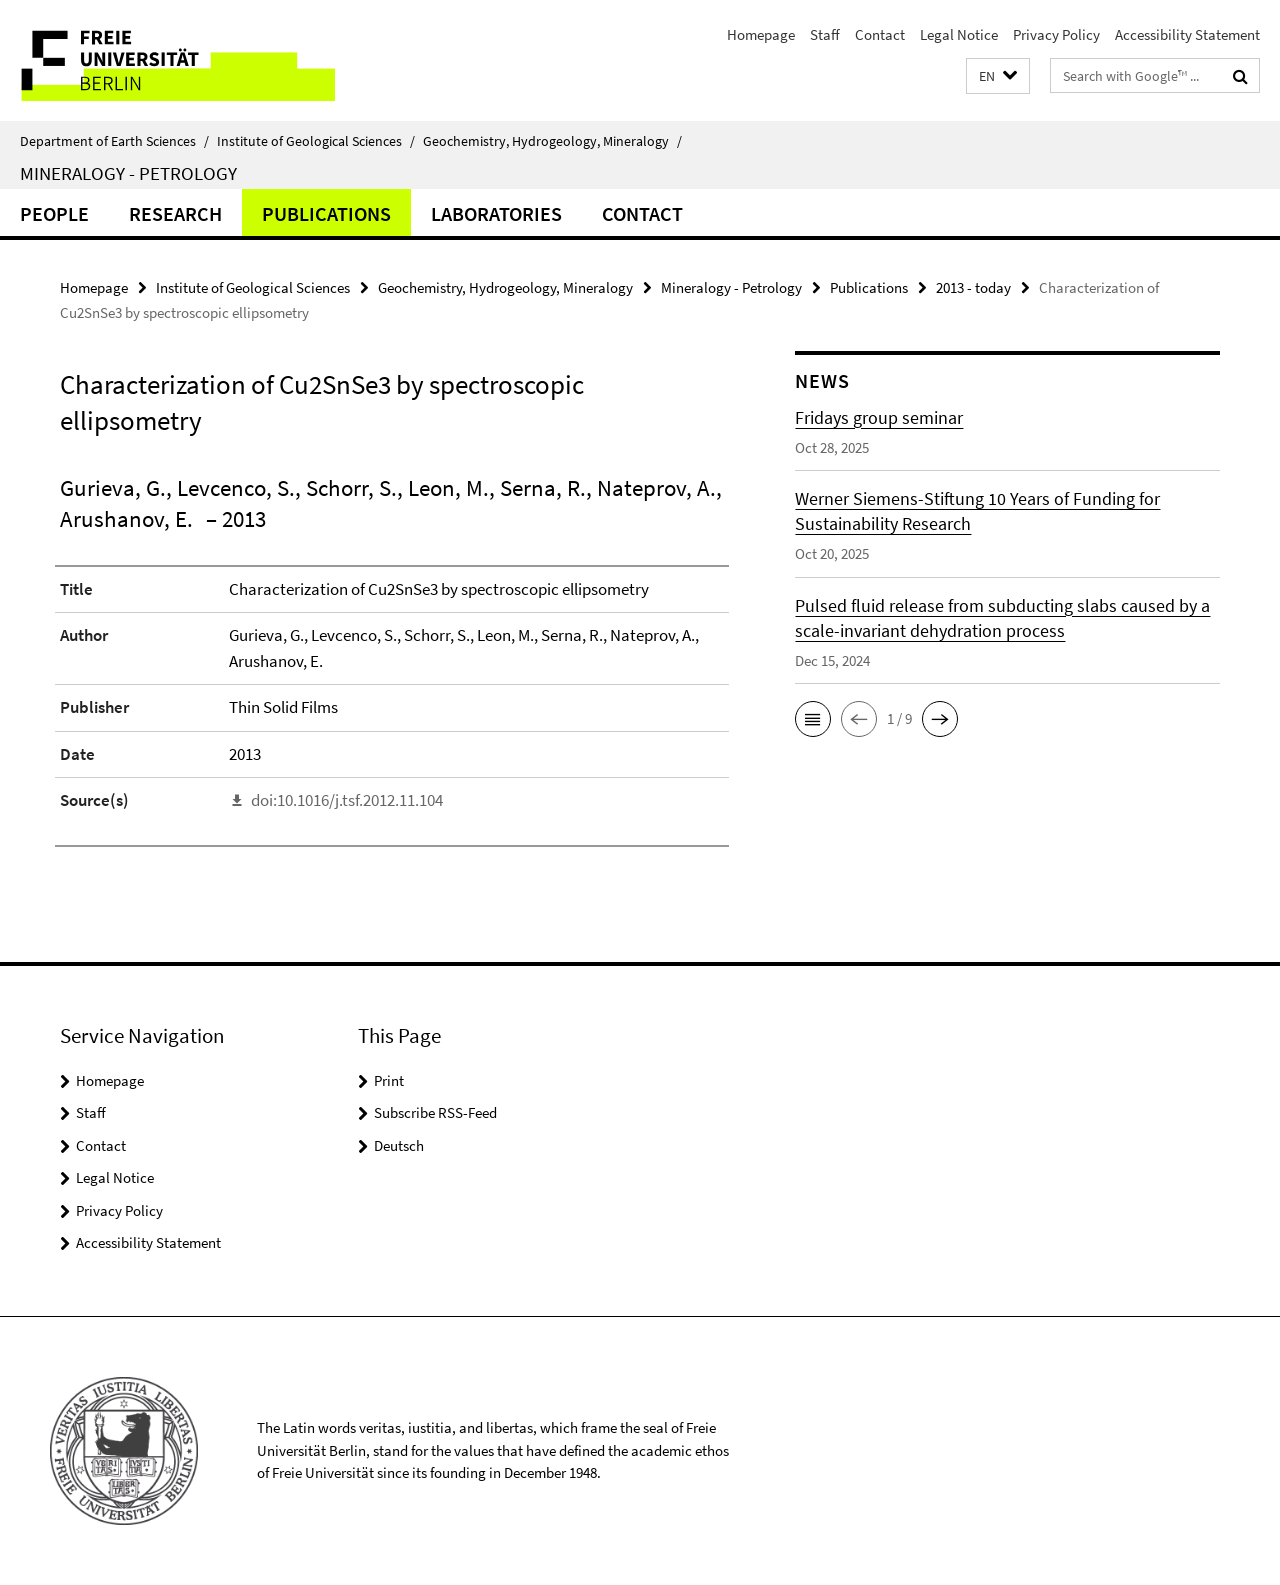 The height and width of the screenshot is (1585, 1280). Describe the element at coordinates (998, 76) in the screenshot. I see `[button]` at that location.